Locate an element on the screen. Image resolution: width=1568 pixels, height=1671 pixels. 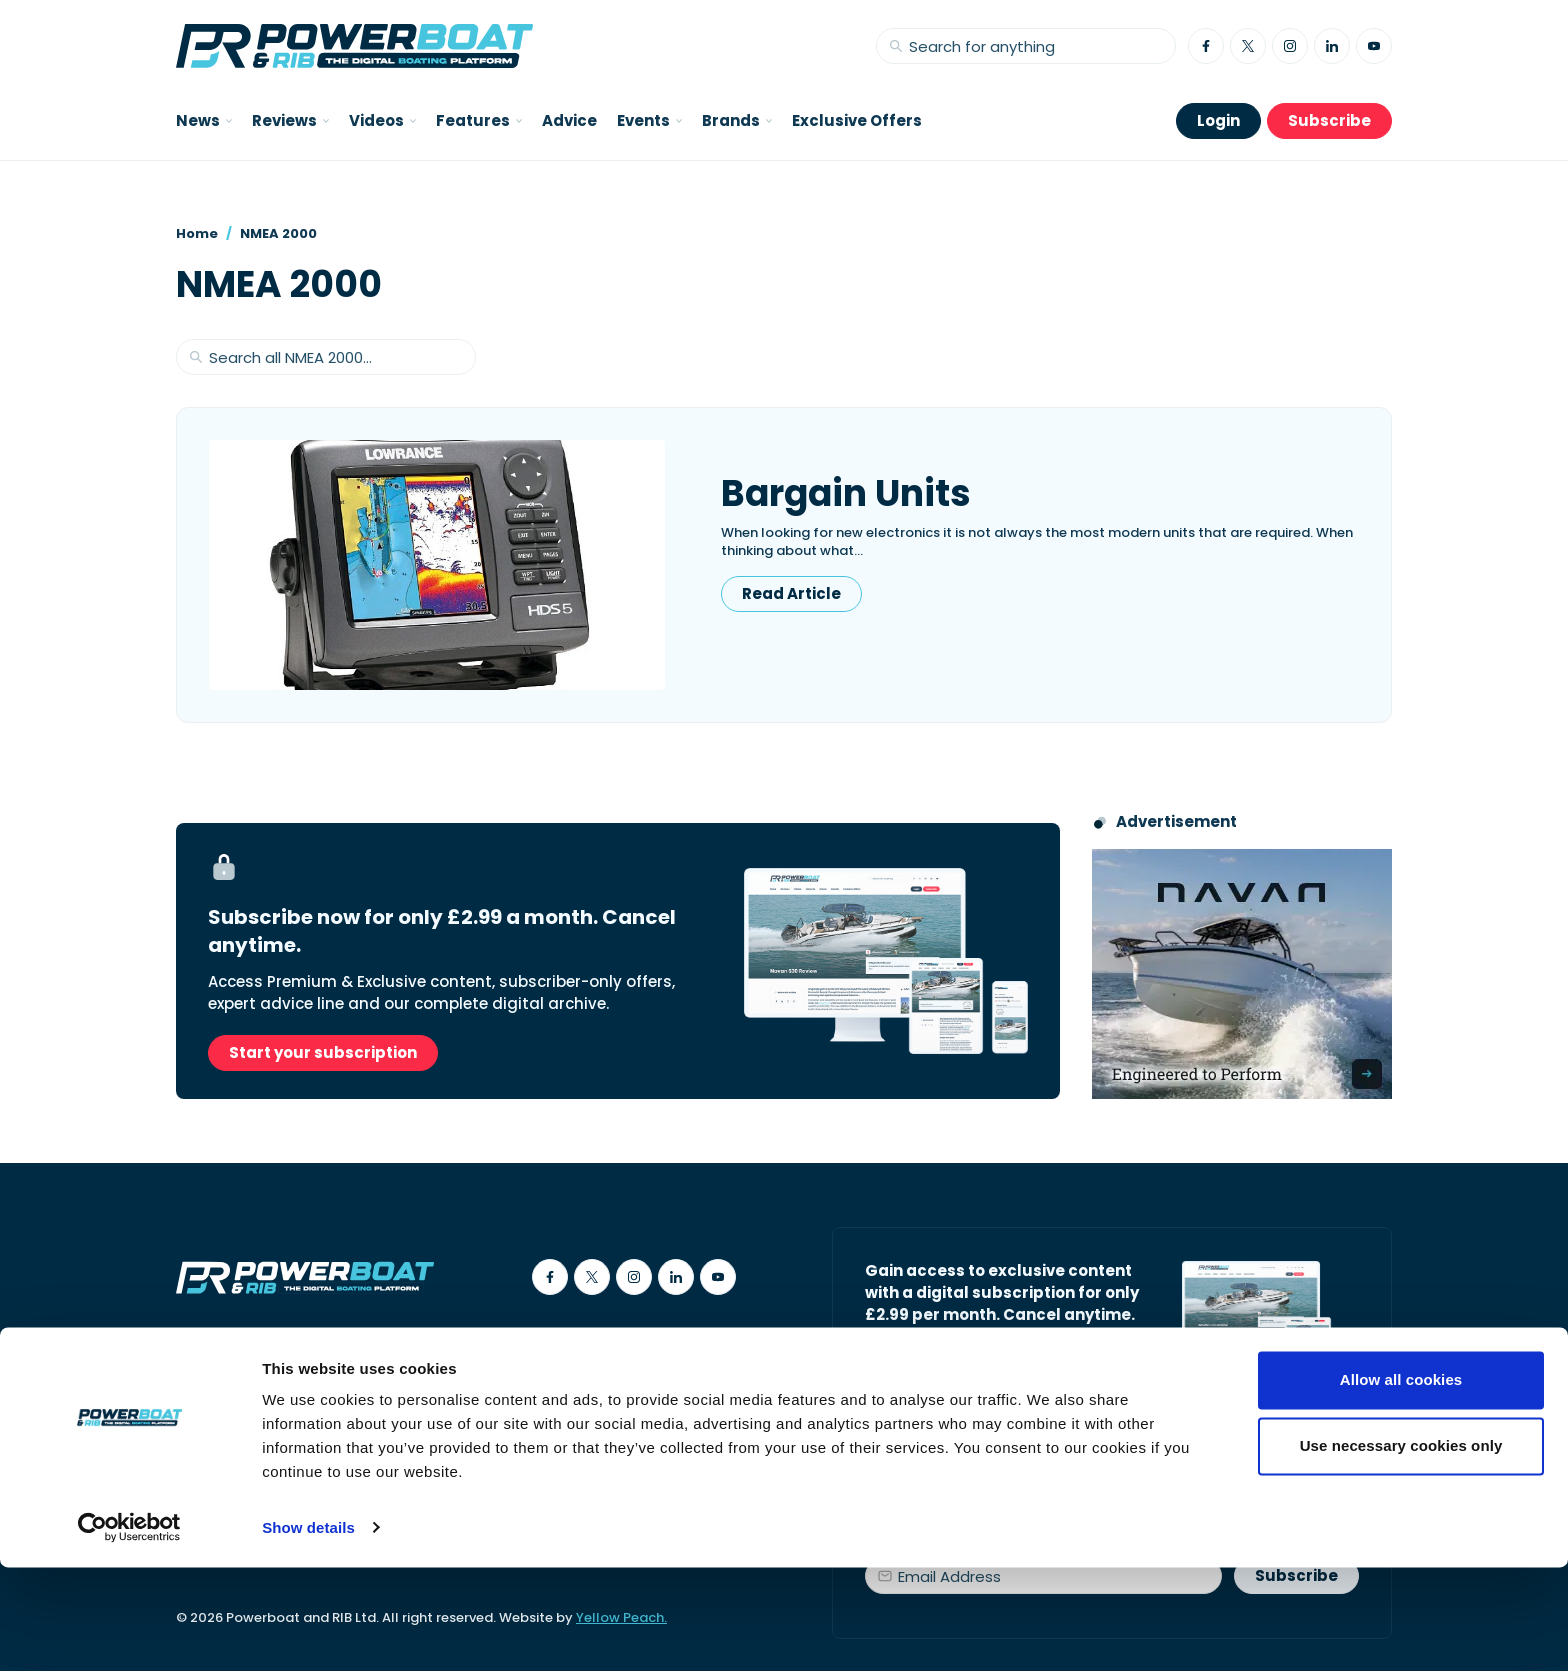
[Cookiebot by Usercentrics - opens in a new window] is located at coordinates (129, 1632).